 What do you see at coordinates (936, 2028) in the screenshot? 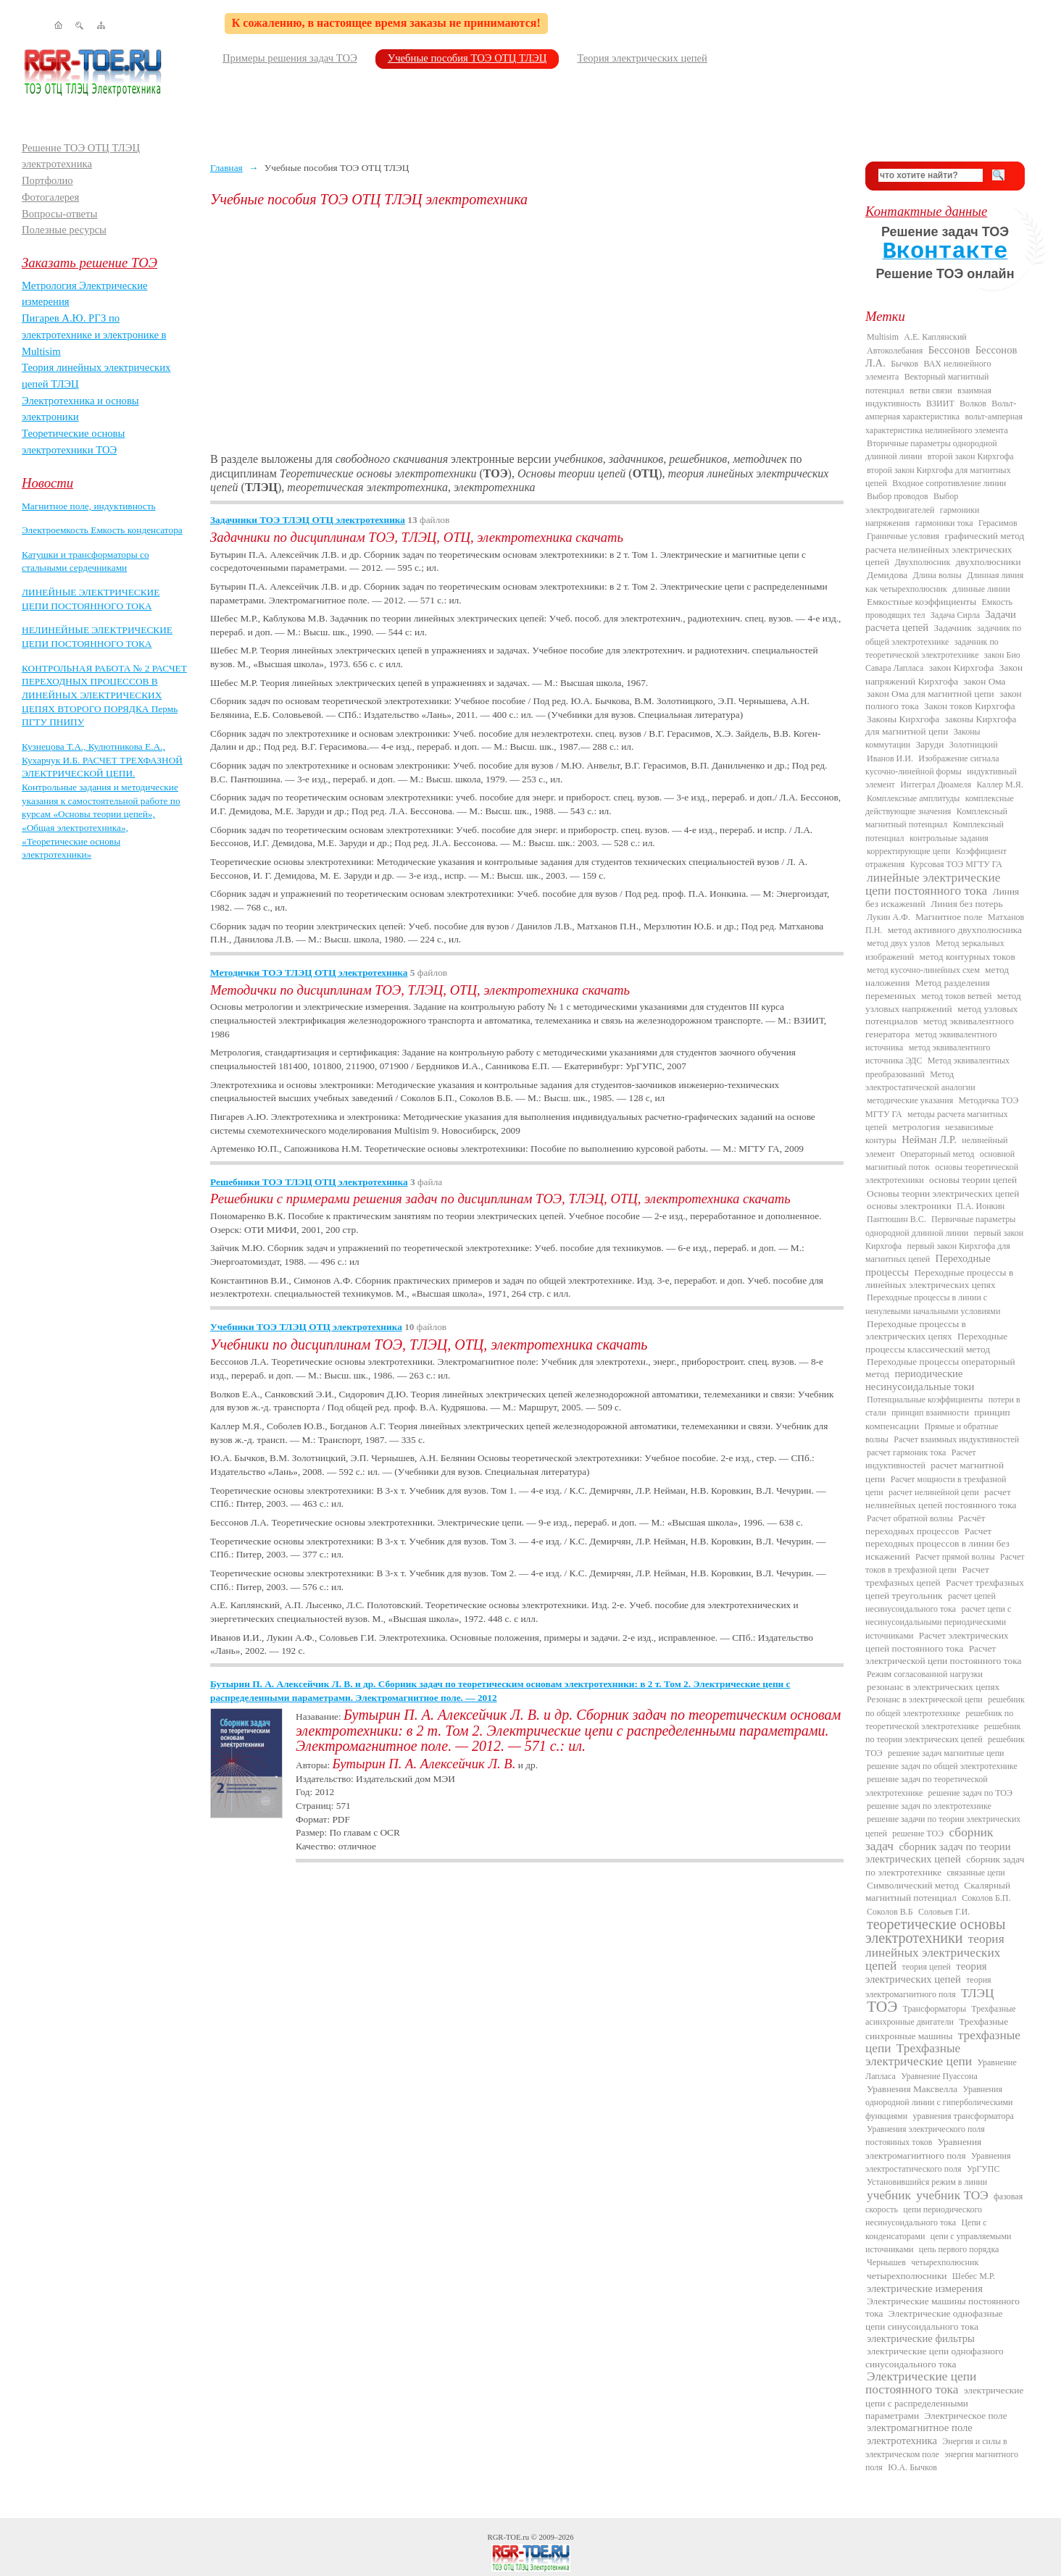
I see `Трехфазные синхронные машины` at bounding box center [936, 2028].